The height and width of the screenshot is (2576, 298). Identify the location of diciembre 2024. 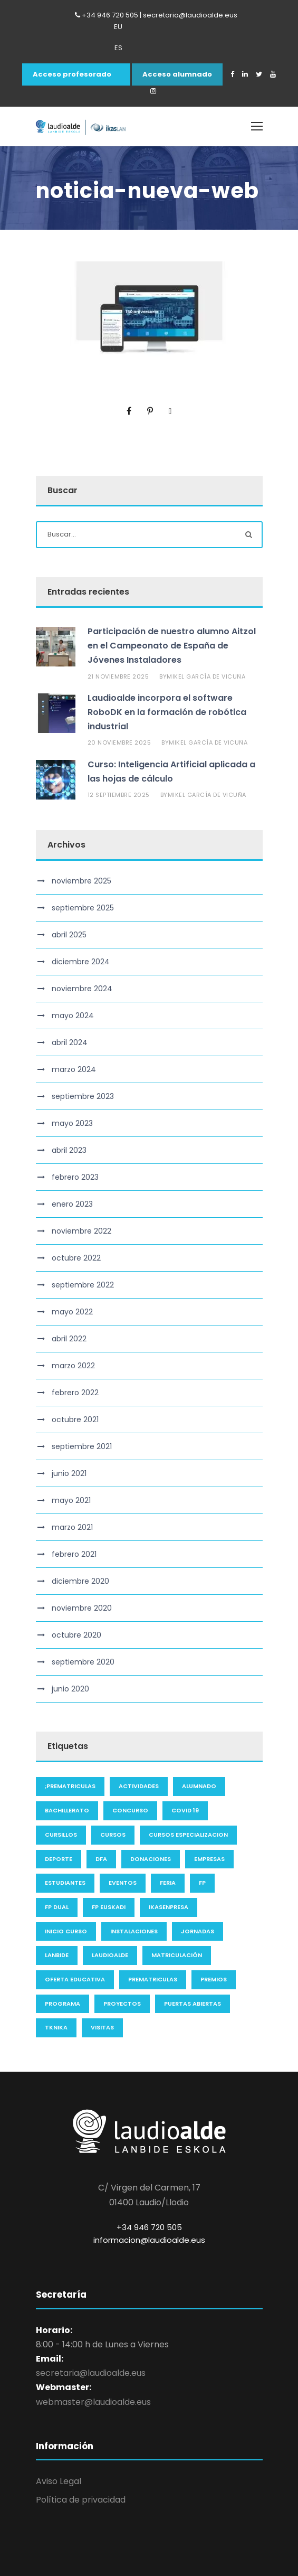
(81, 961).